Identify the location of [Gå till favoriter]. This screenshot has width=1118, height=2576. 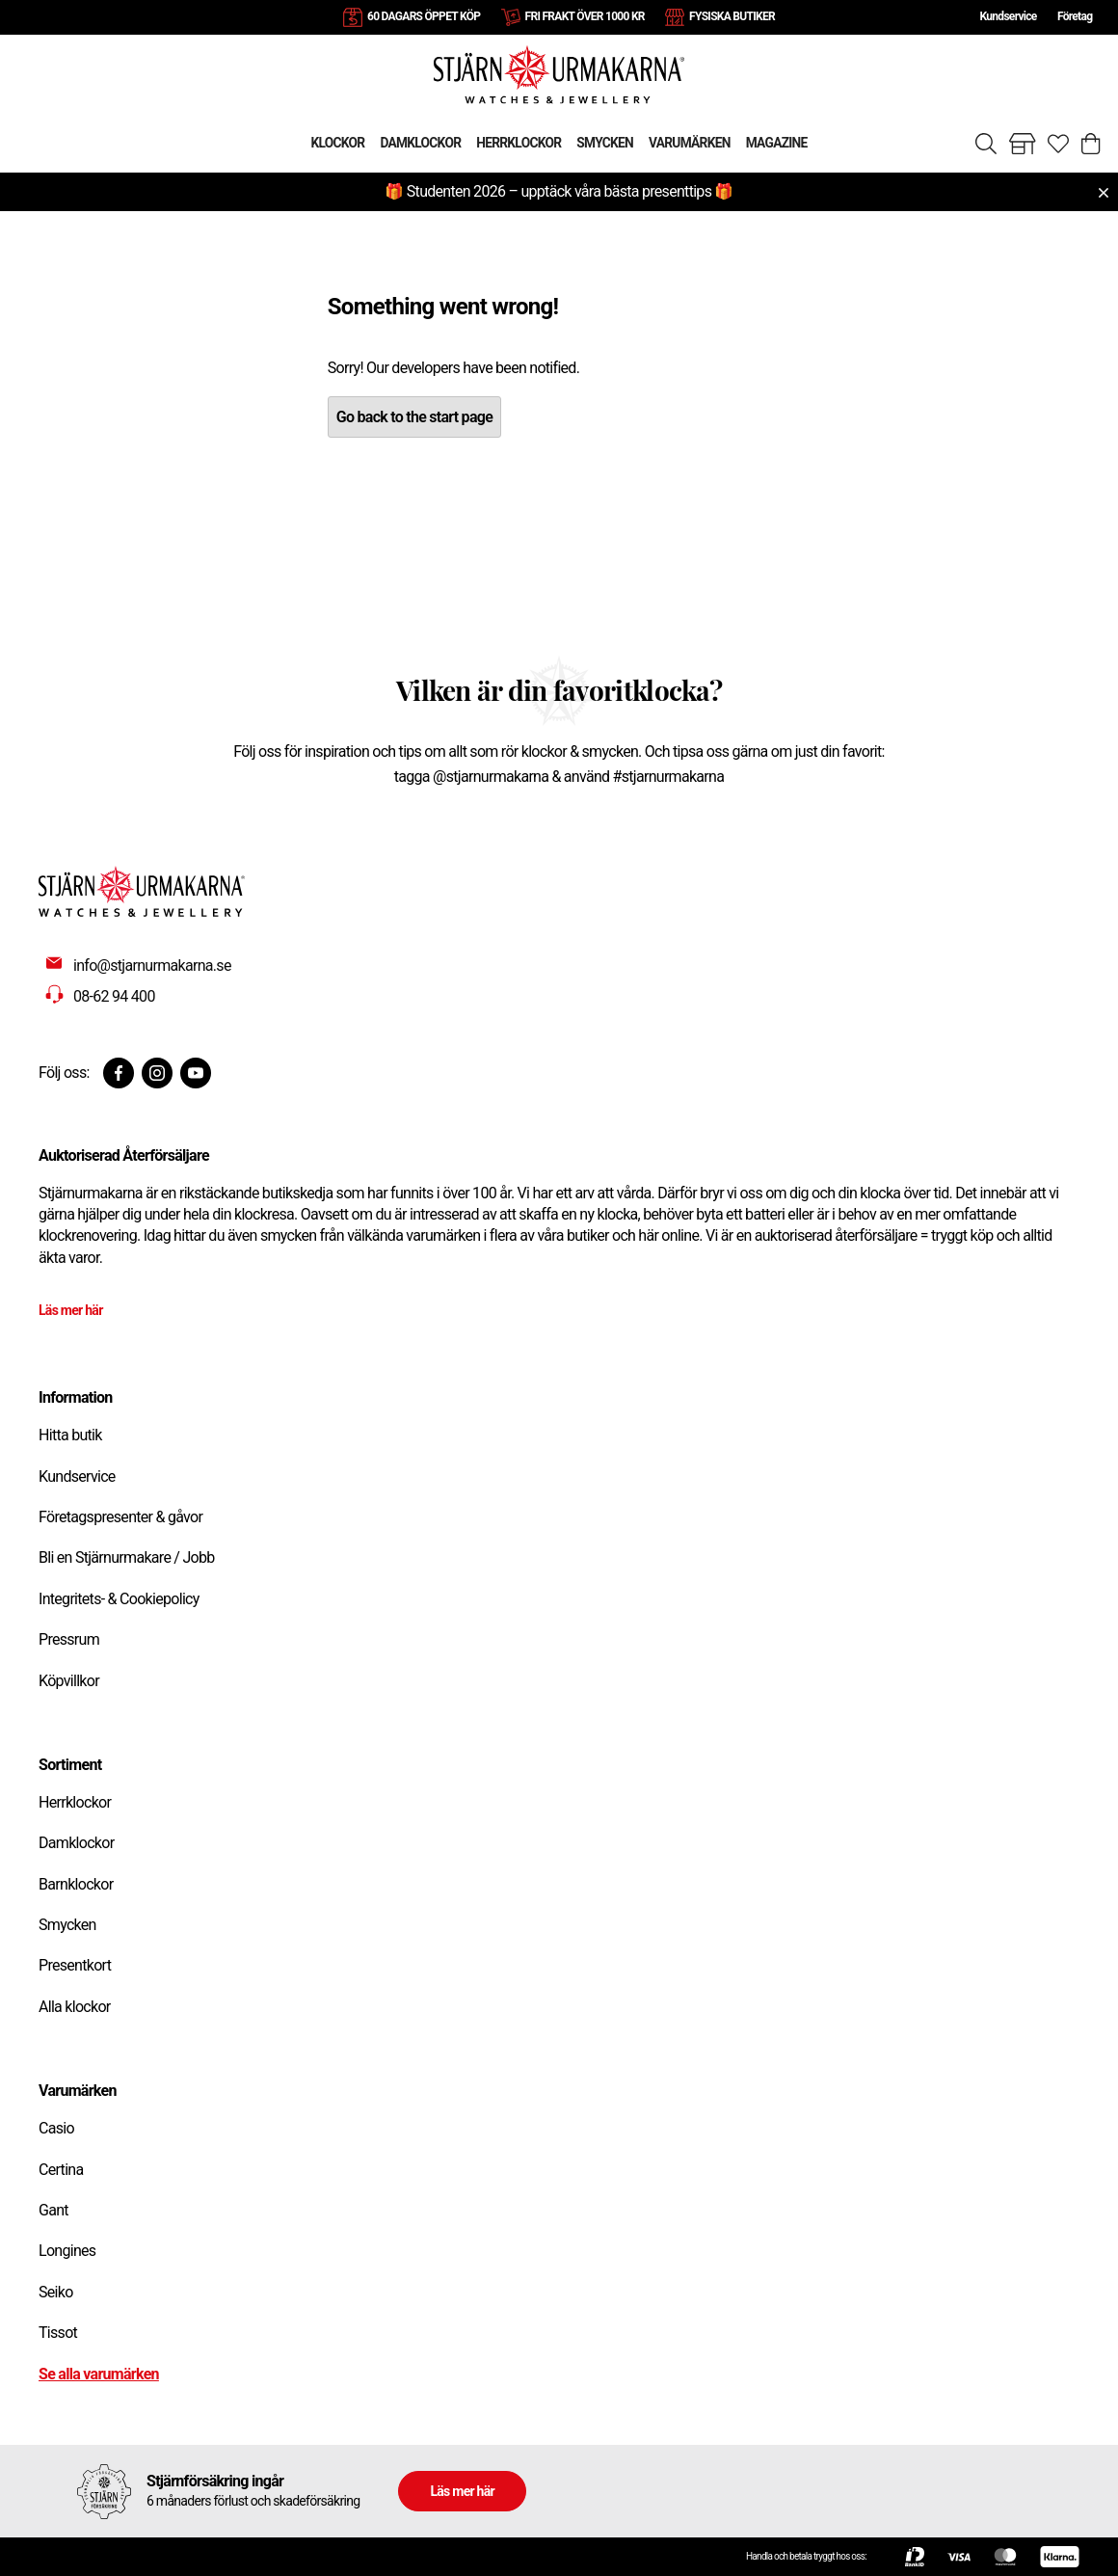
(1058, 143).